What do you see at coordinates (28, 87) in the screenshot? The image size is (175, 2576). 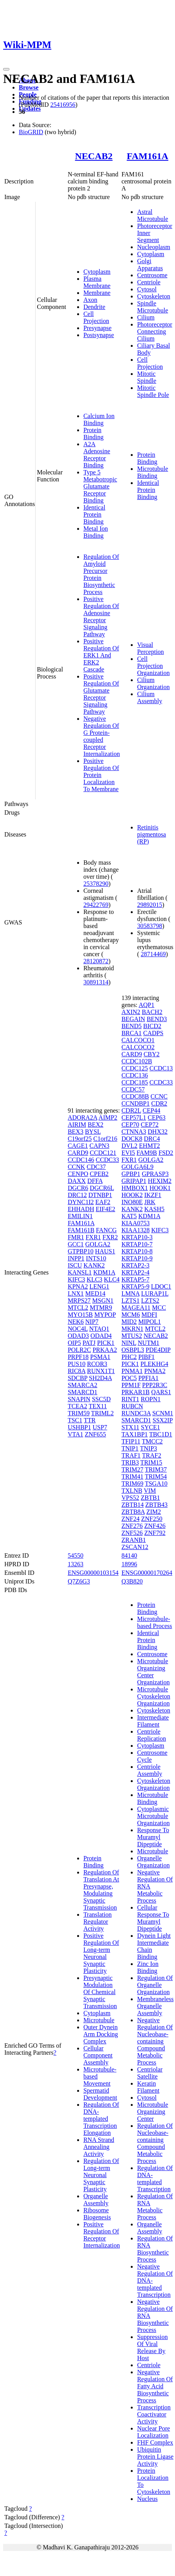 I see `Browse` at bounding box center [28, 87].